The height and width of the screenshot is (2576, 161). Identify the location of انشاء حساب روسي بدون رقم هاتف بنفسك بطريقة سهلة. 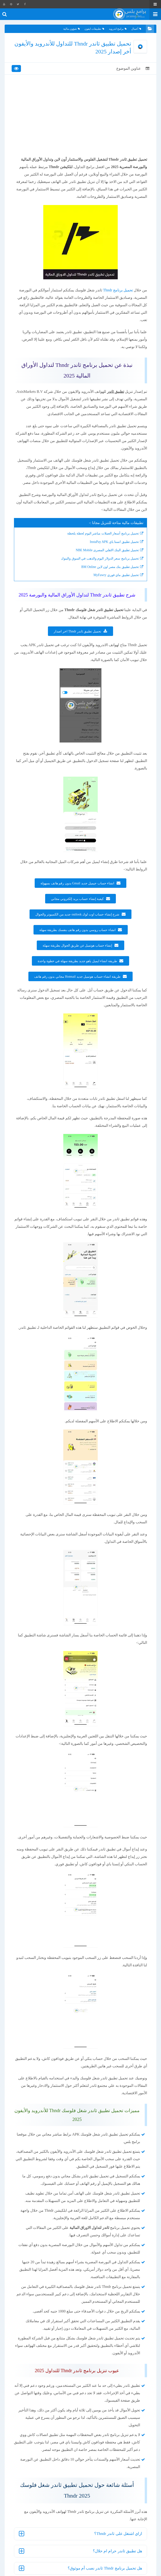
(77, 930).